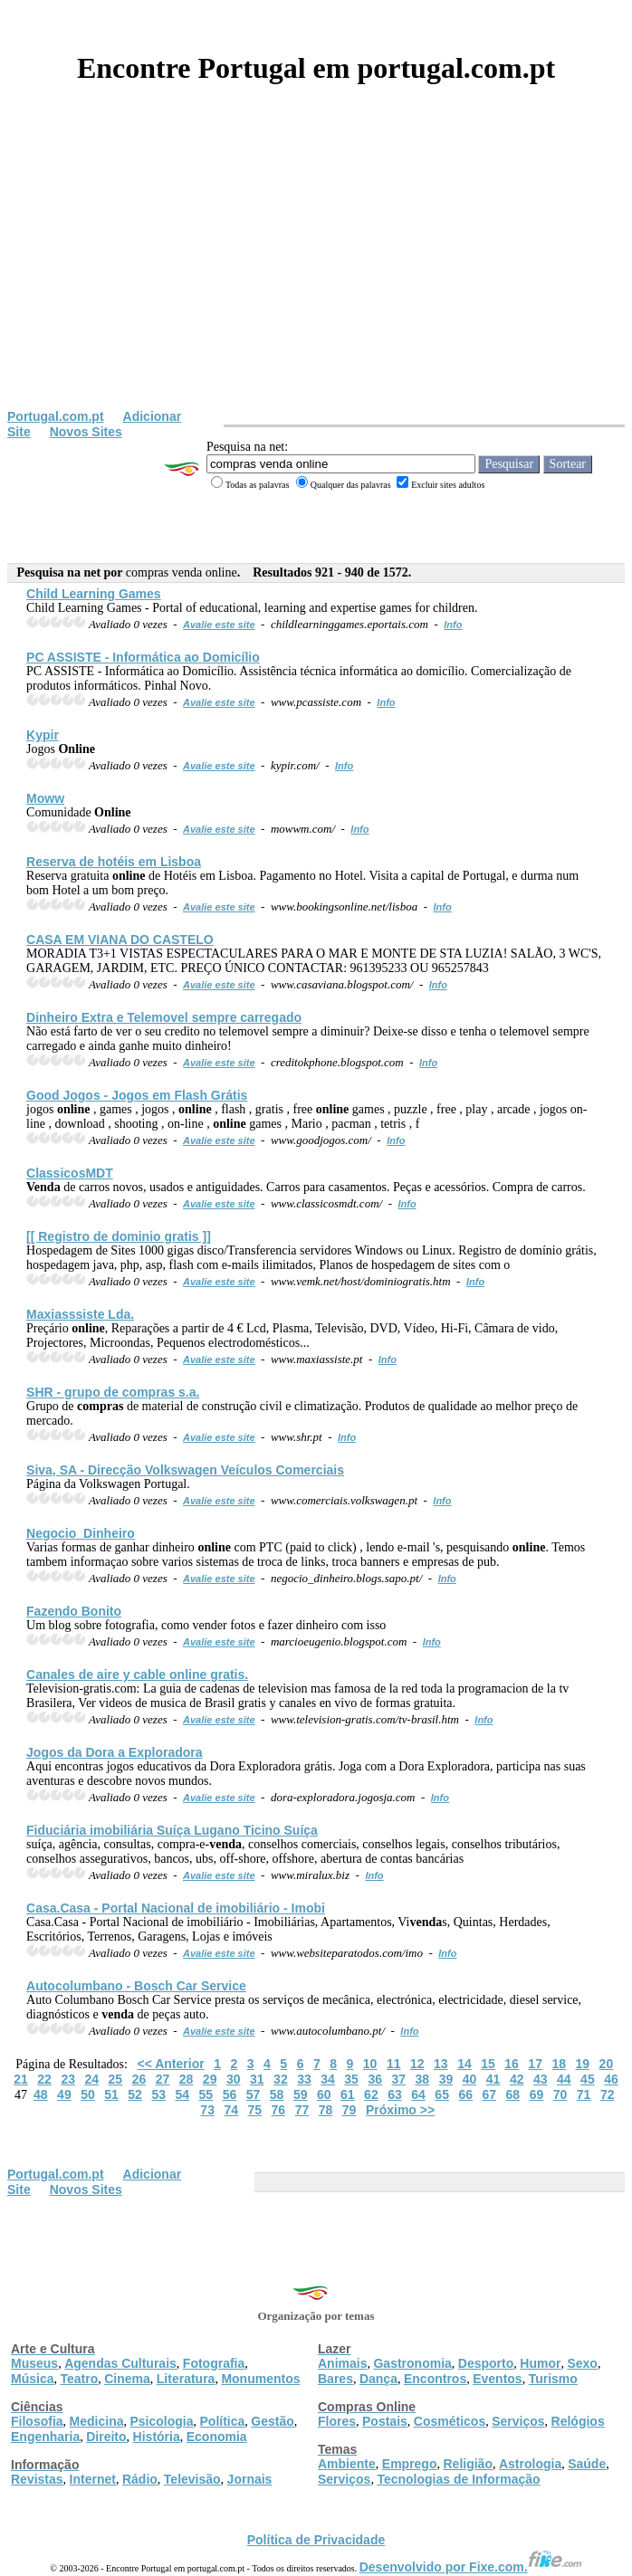 This screenshot has width=632, height=2576. Describe the element at coordinates (375, 2079) in the screenshot. I see `36` at that location.